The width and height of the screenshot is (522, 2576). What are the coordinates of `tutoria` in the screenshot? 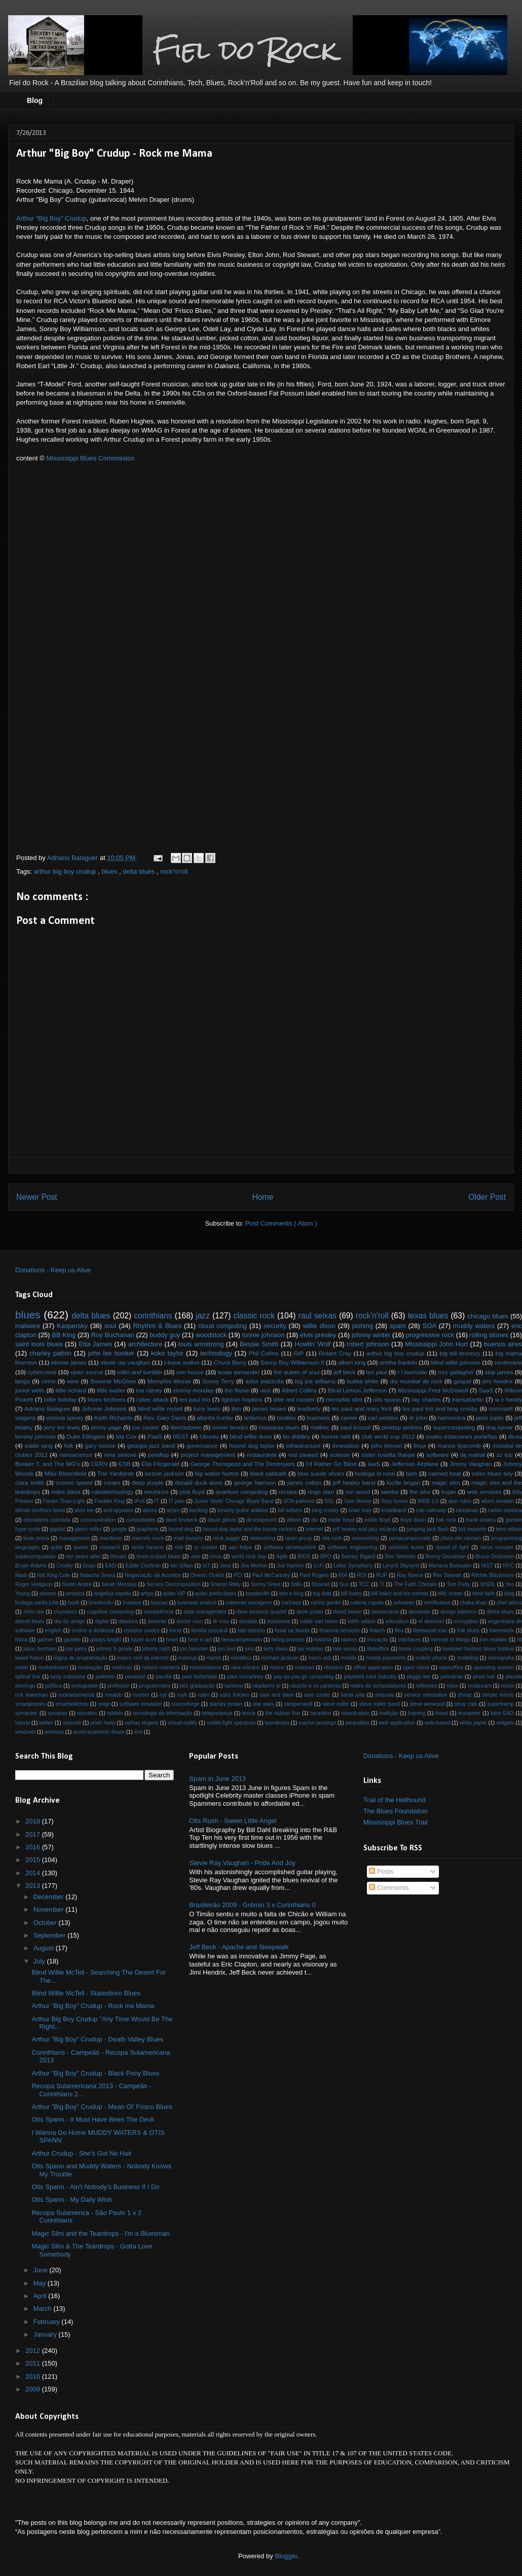 It's located at (22, 1723).